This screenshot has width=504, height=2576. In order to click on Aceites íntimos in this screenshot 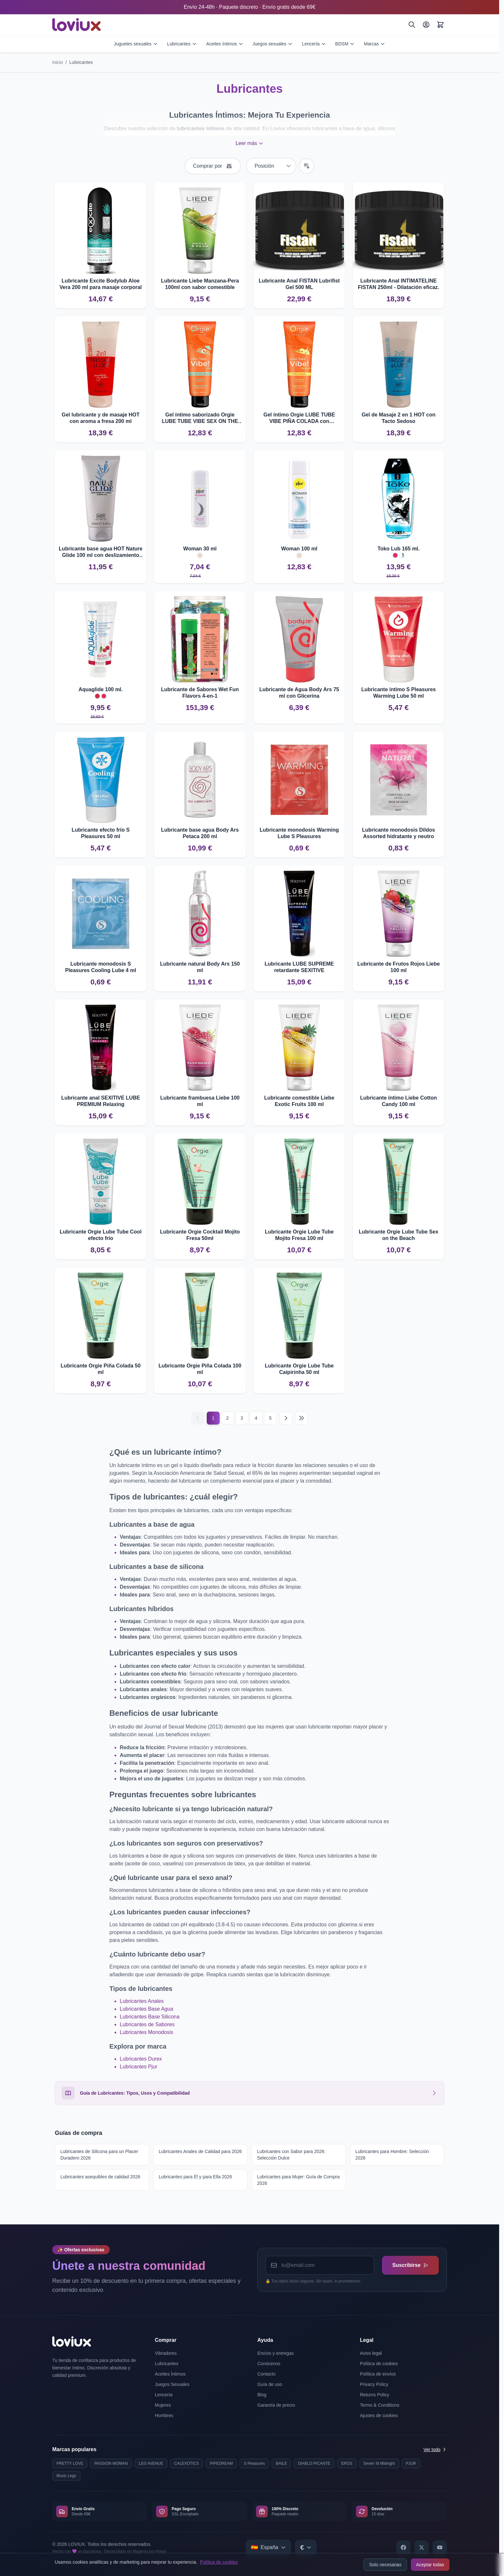, I will do `click(224, 43)`.